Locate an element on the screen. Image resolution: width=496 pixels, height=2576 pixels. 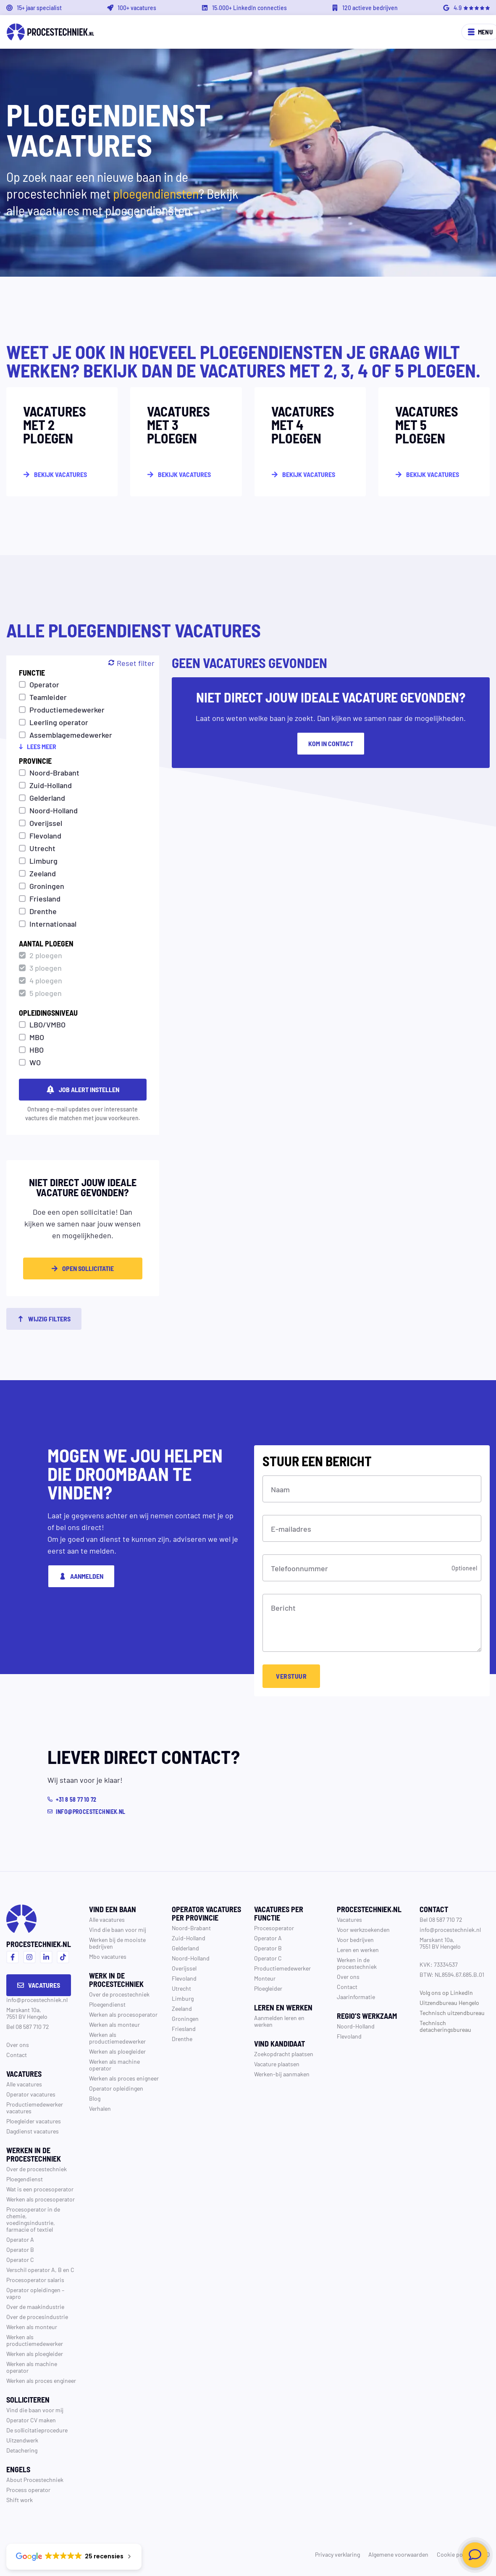
Werken als machine operator is located at coordinates (31, 2367).